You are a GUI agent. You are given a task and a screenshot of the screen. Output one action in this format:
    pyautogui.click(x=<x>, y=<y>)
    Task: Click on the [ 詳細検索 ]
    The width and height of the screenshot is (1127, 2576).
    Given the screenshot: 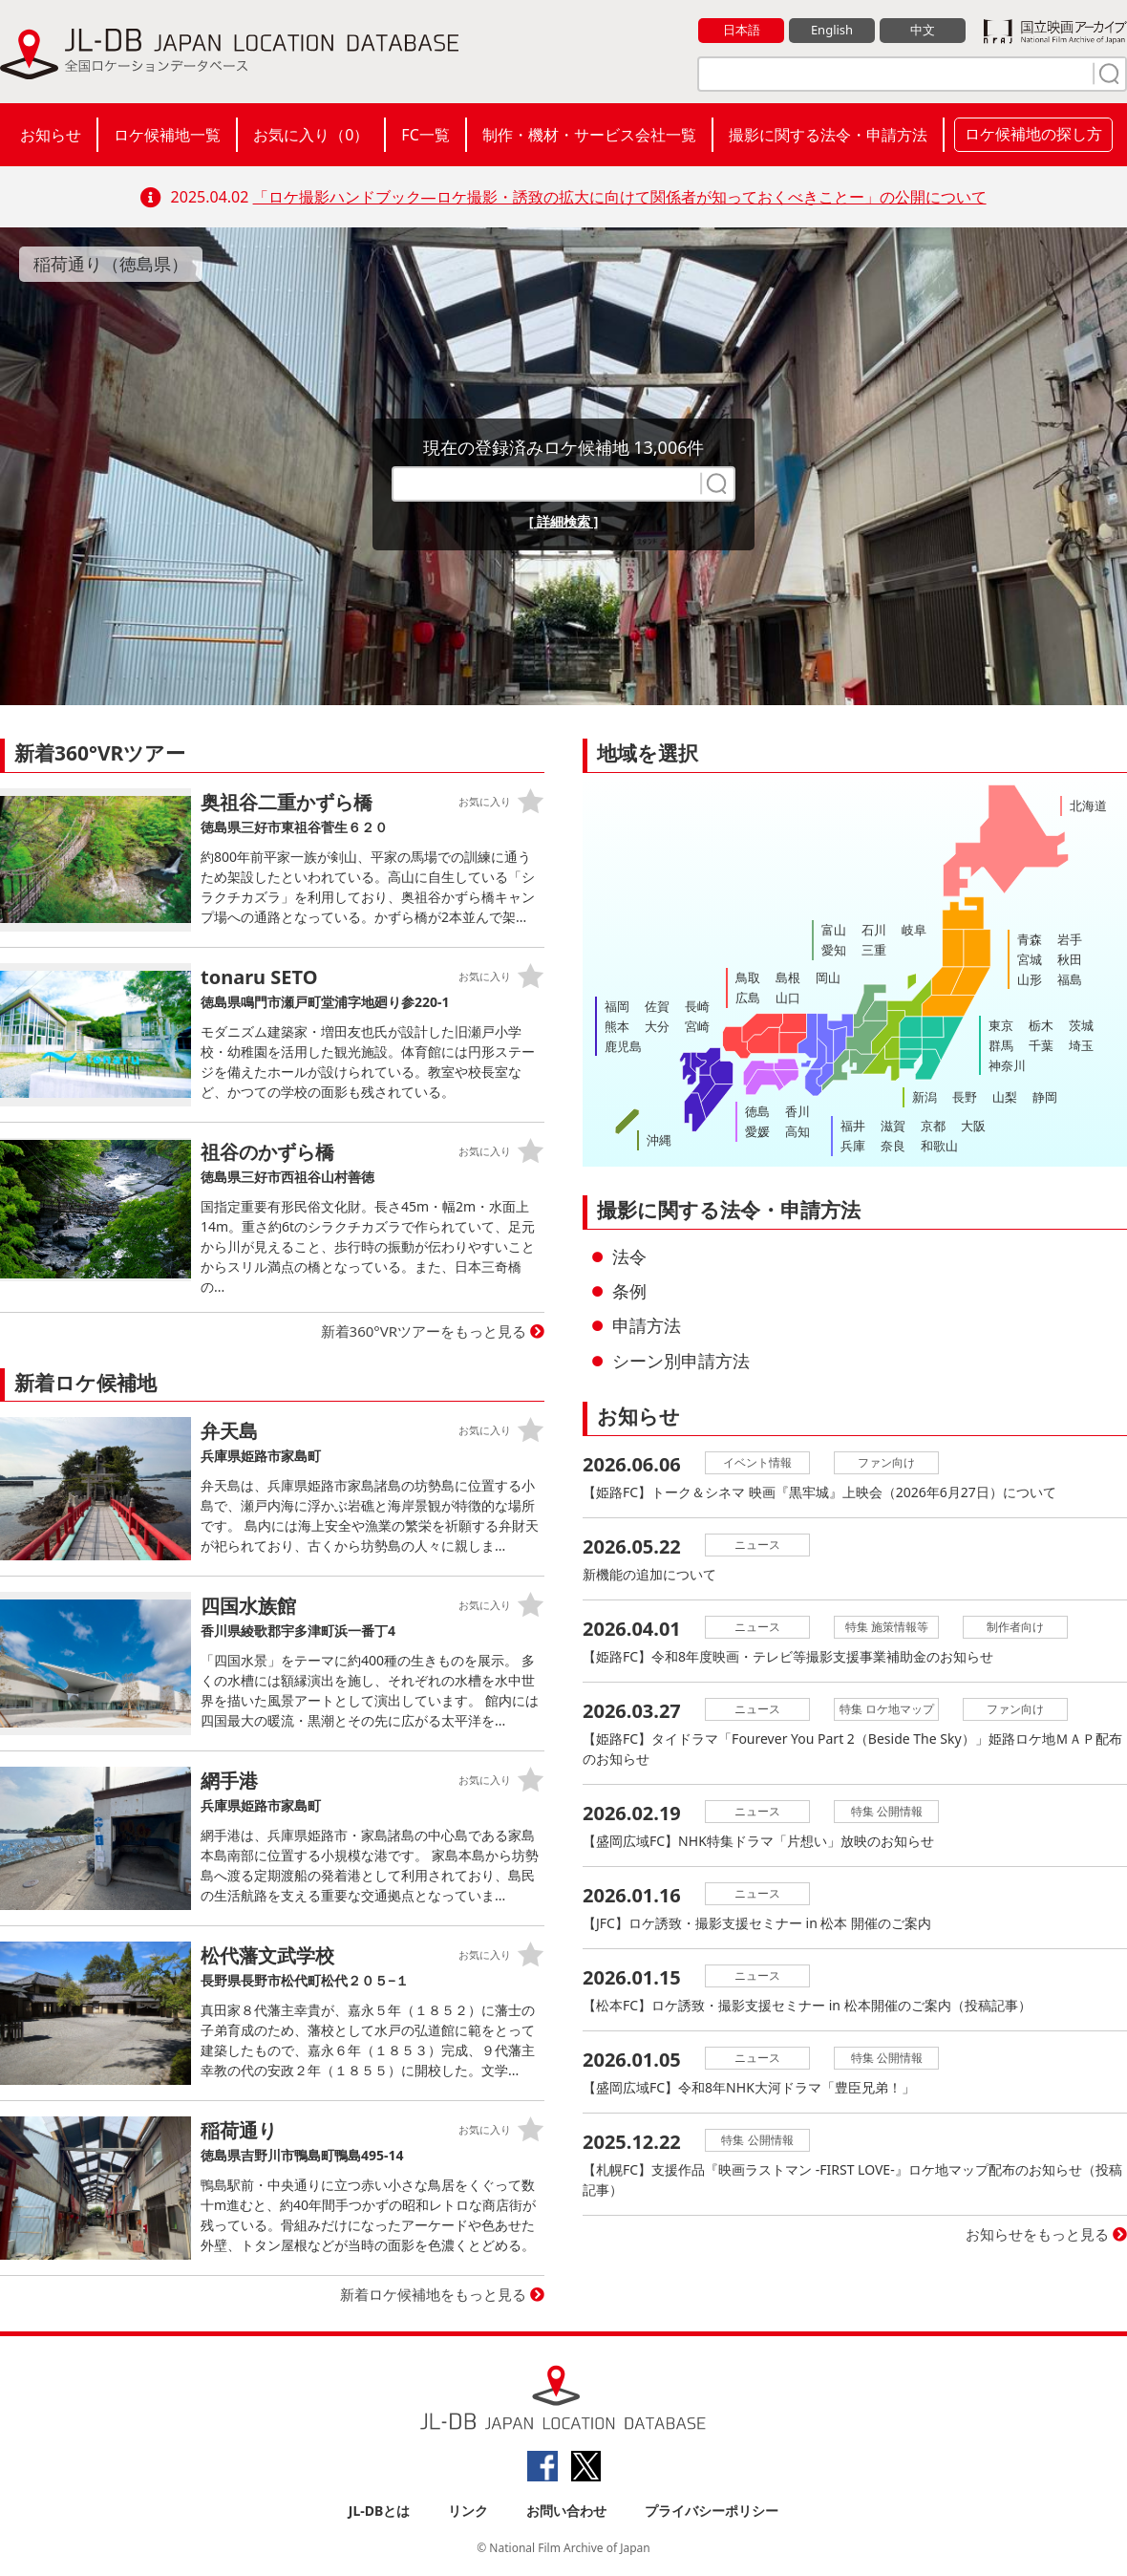 What is the action you would take?
    pyautogui.click(x=564, y=521)
    